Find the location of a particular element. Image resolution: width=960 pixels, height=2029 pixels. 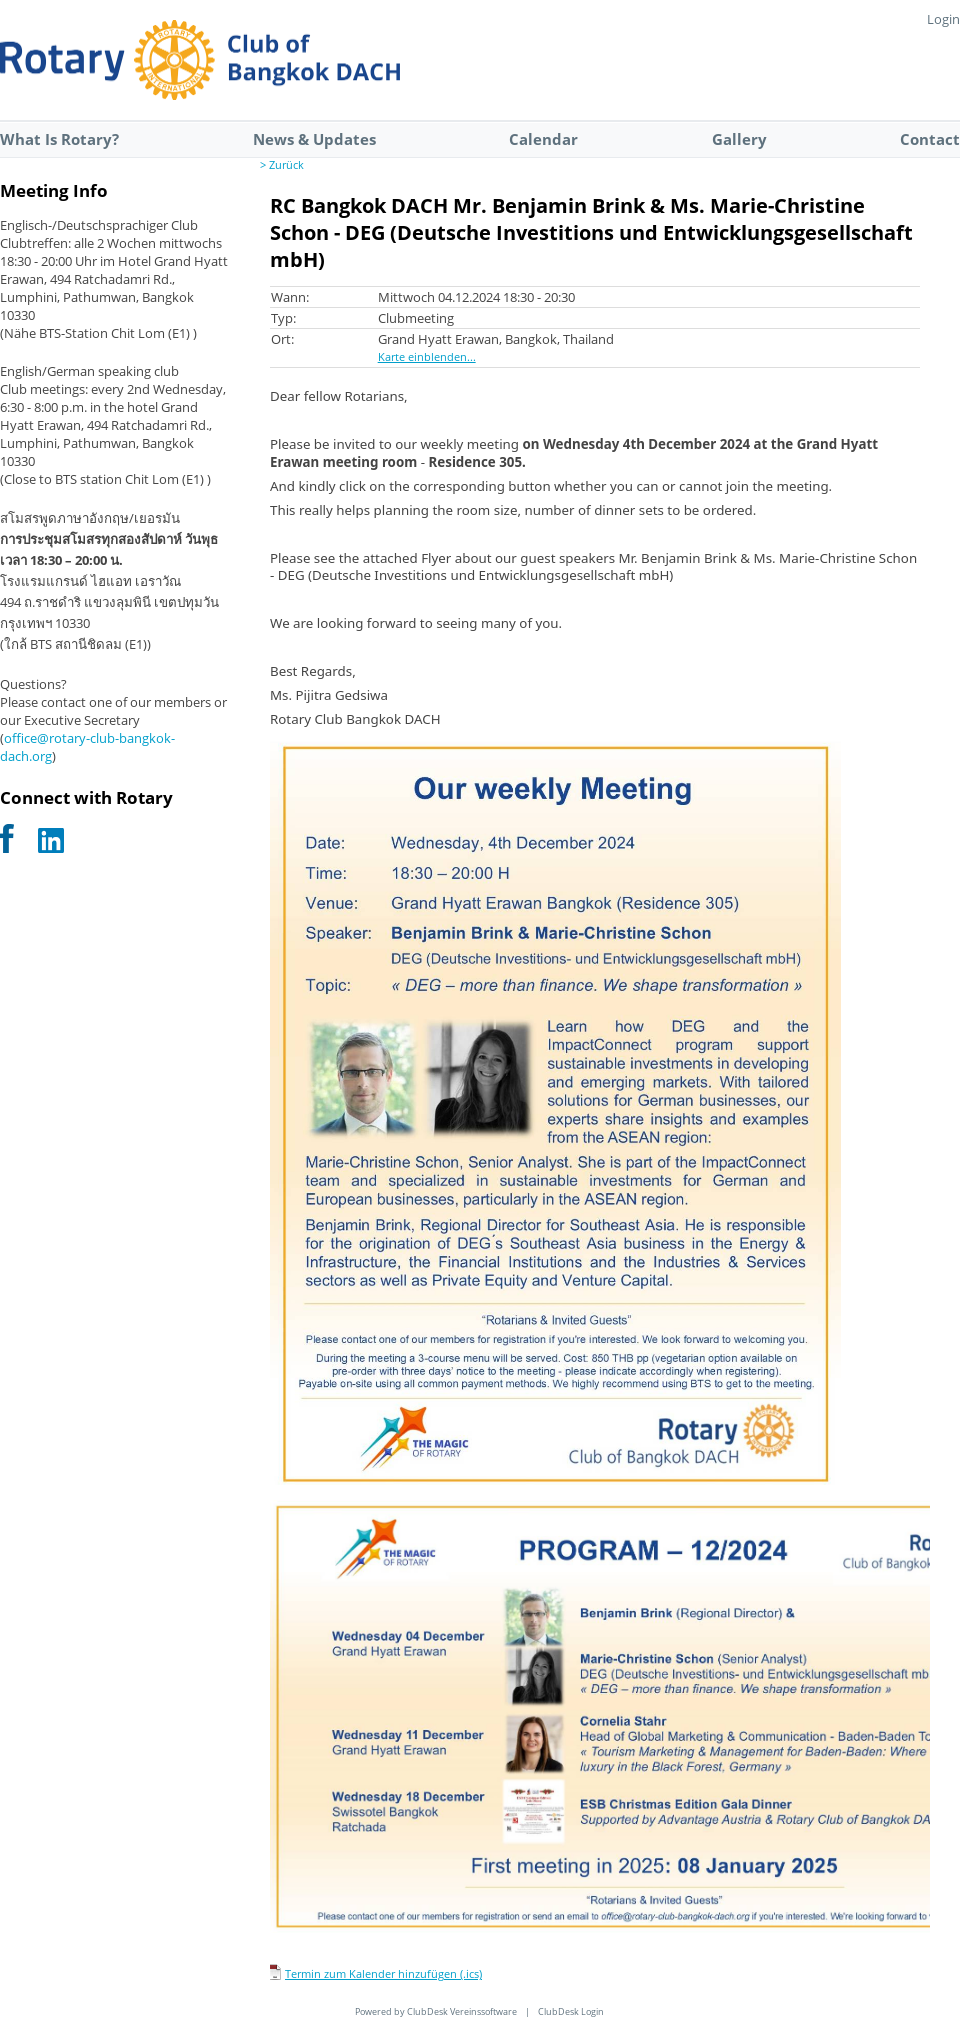

What Is Rotary? is located at coordinates (59, 139).